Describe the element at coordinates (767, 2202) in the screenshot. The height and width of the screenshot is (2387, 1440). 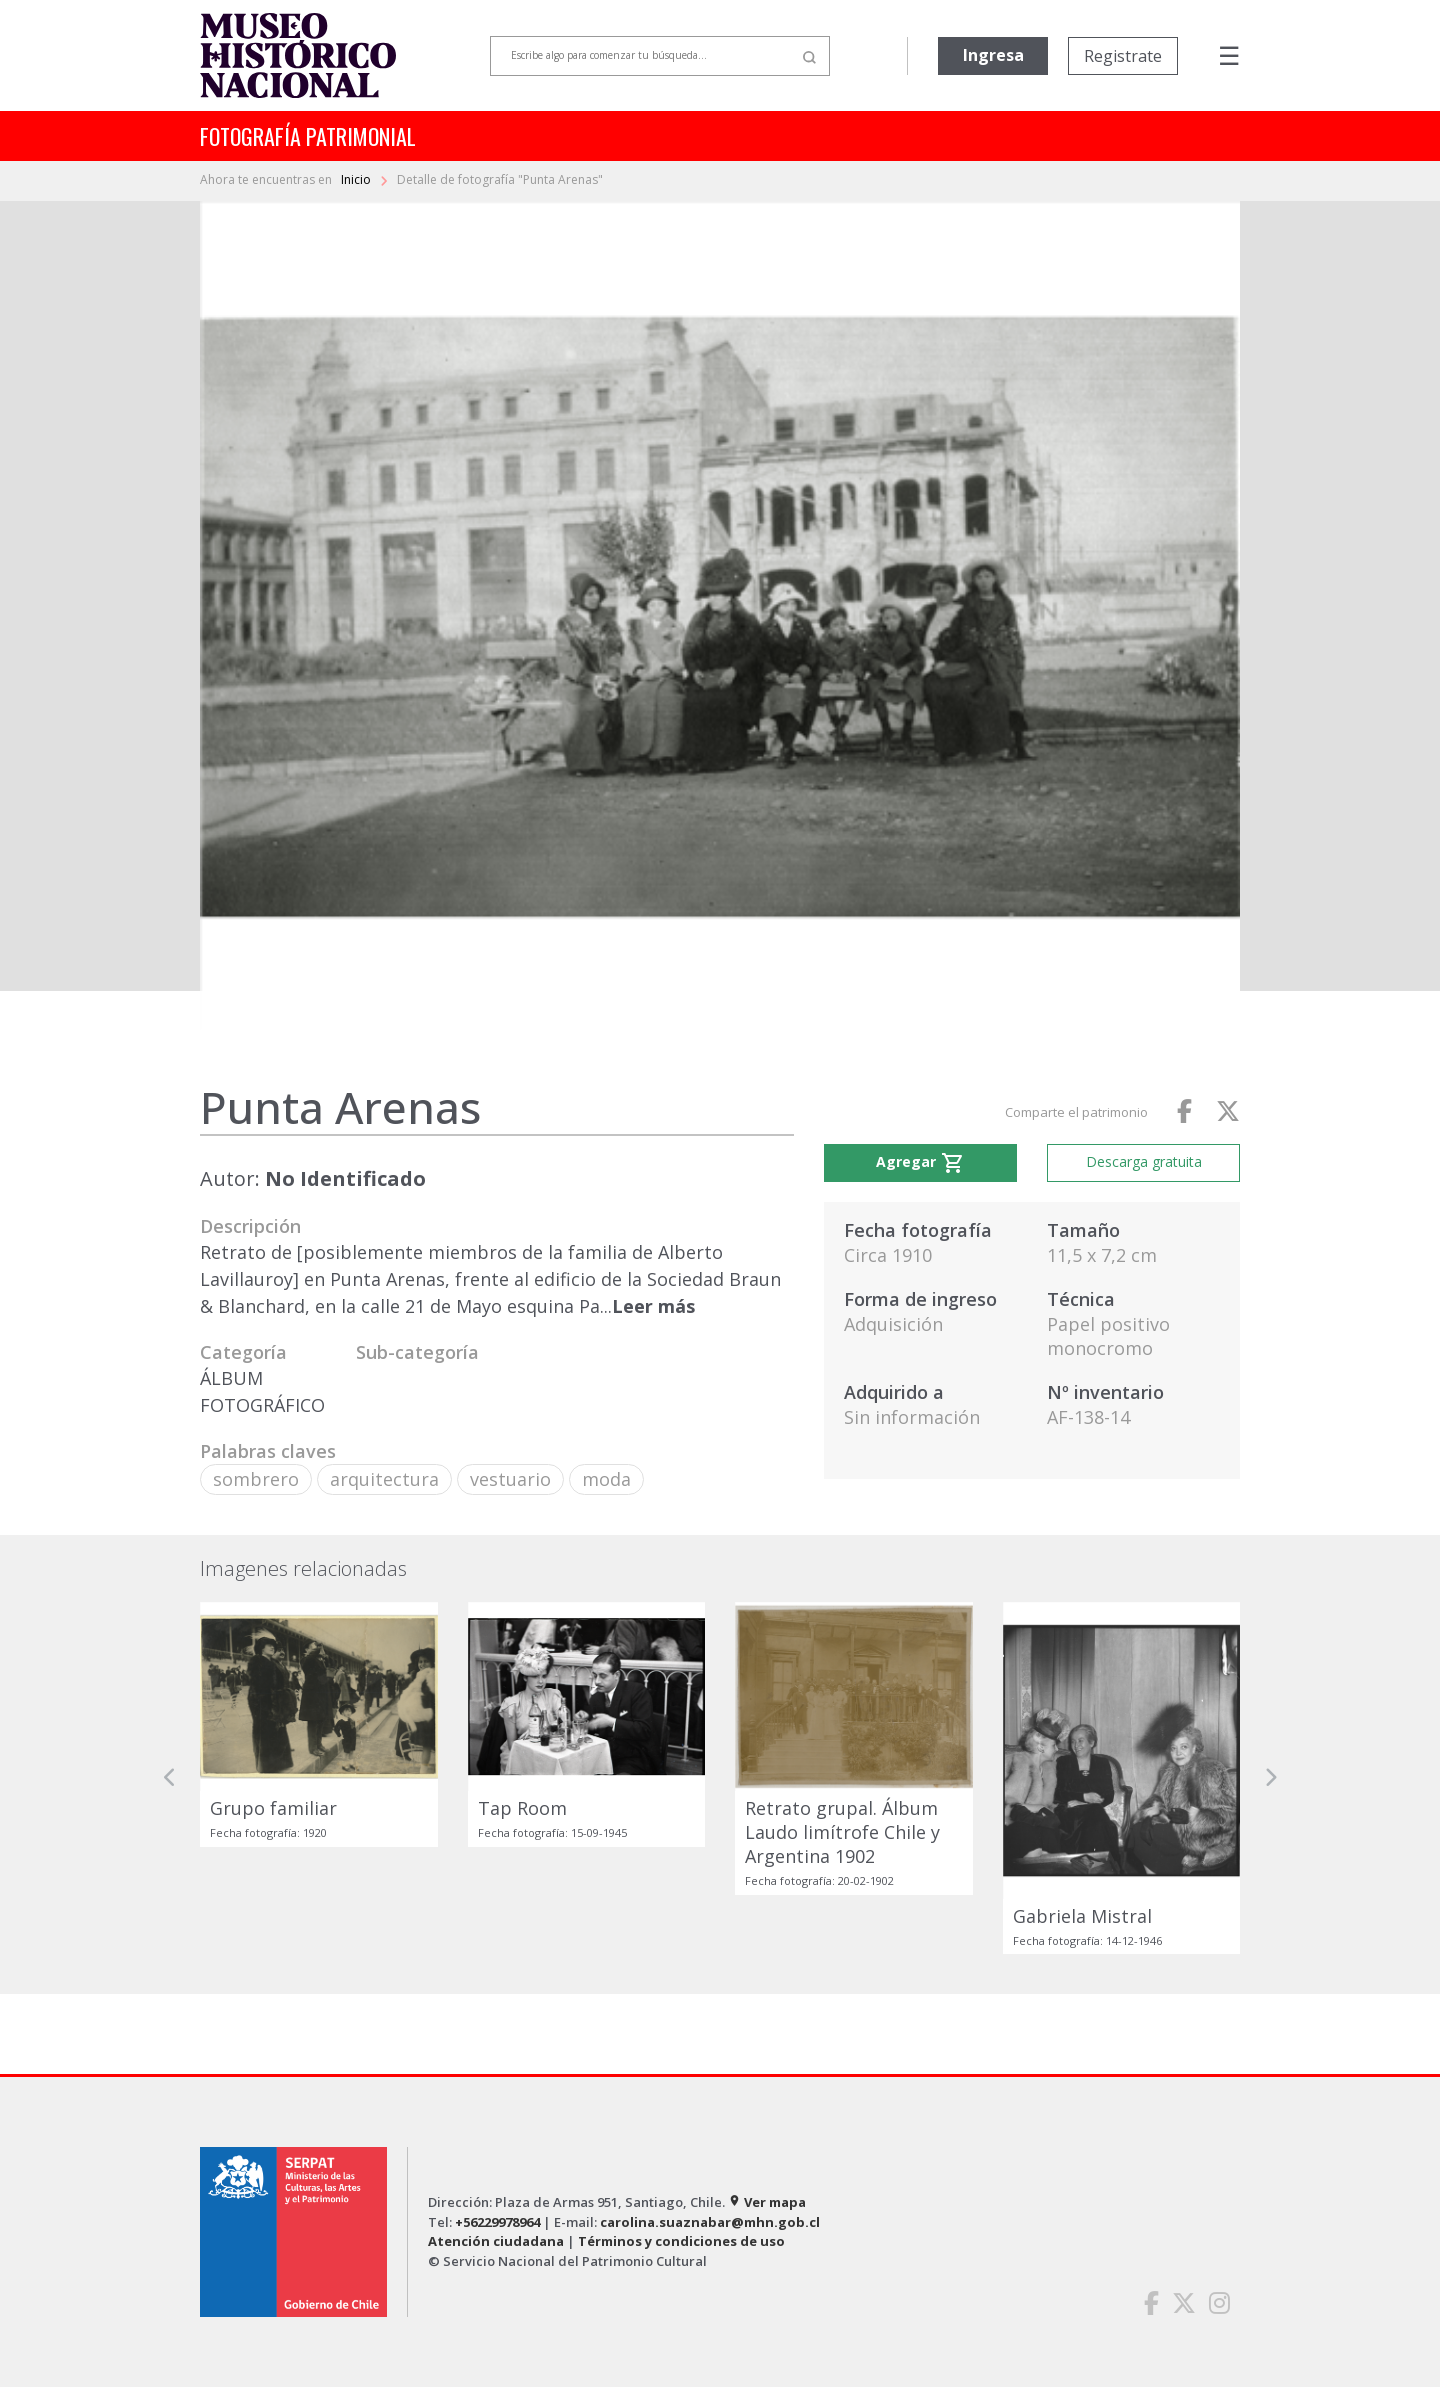
I see `Ver mapa` at that location.